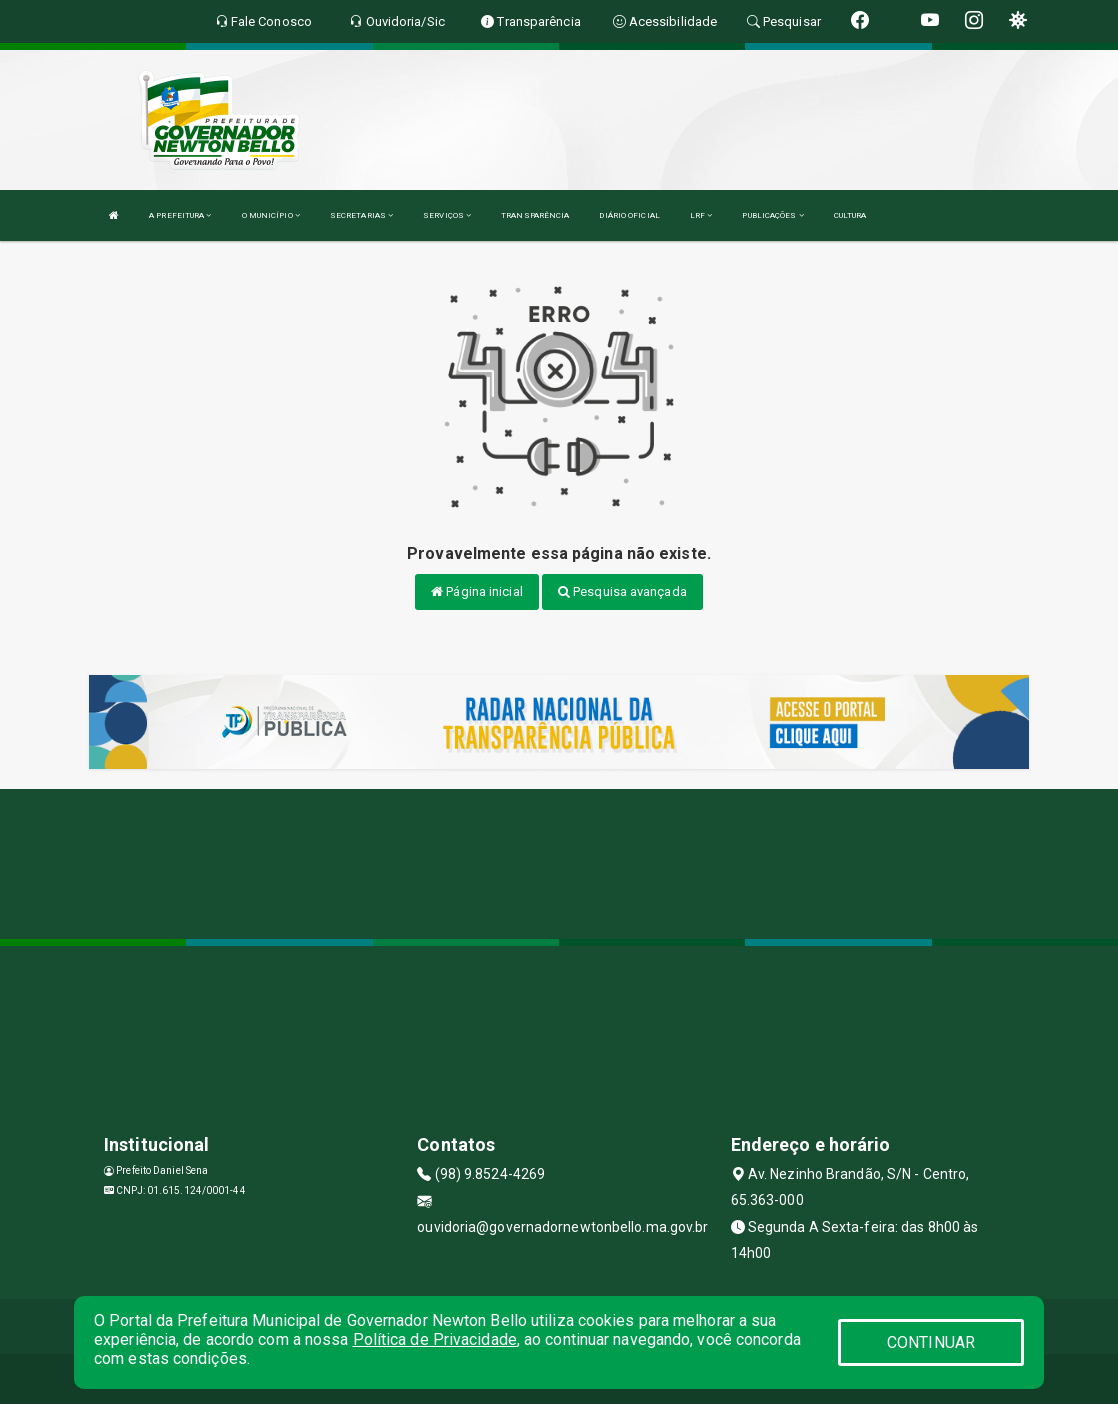 The height and width of the screenshot is (1404, 1118). Describe the element at coordinates (772, 215) in the screenshot. I see `PUBLICAÇÕES` at that location.